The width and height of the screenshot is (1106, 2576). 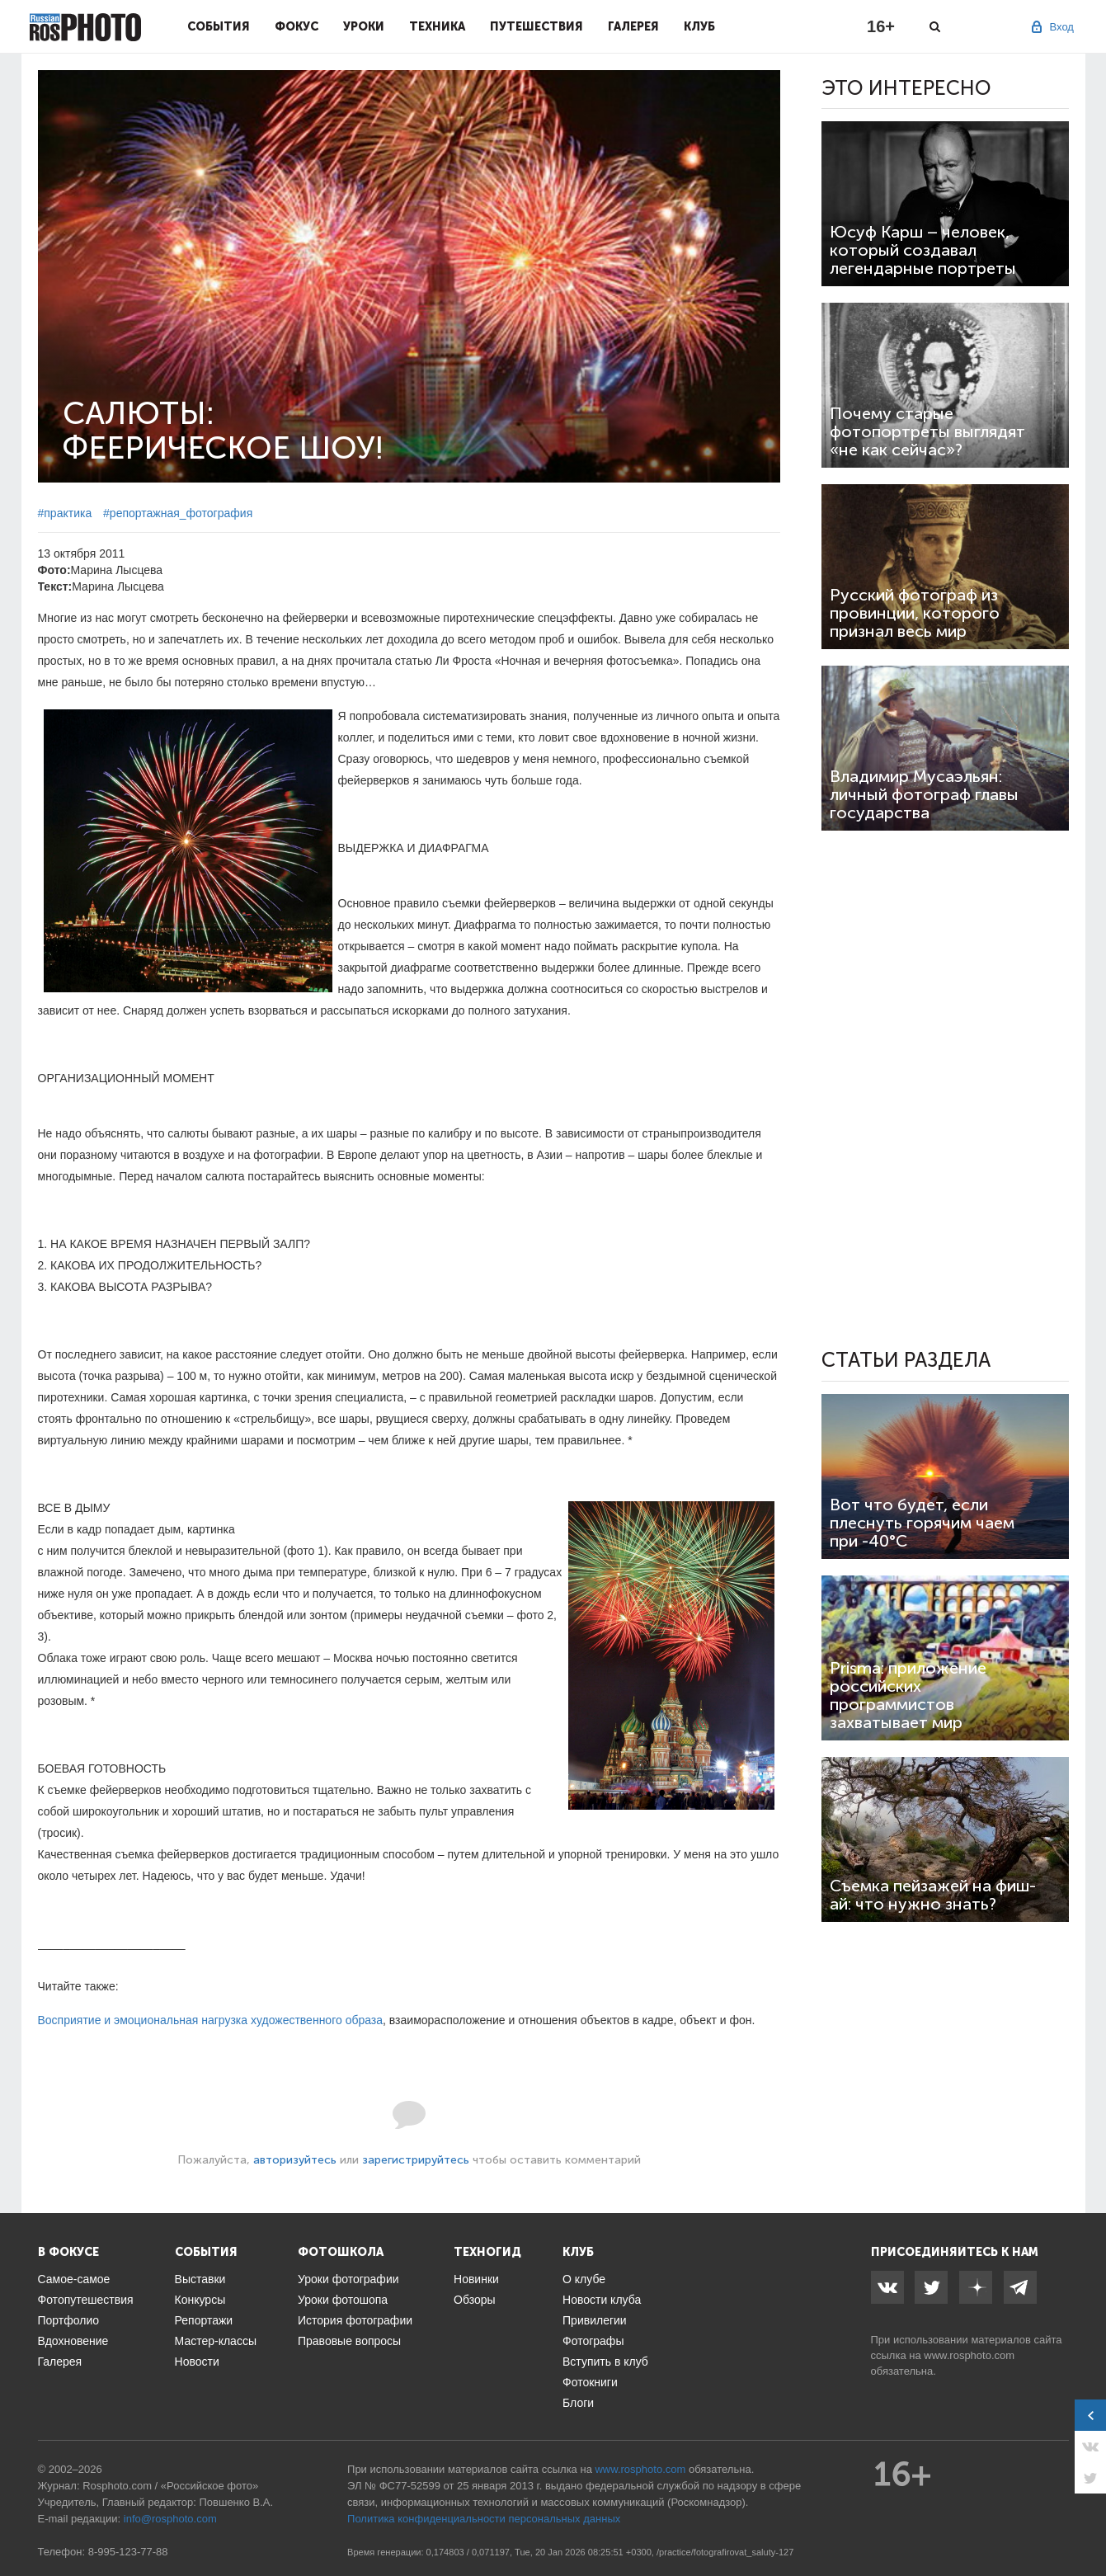 I want to click on Правовые вопросы, so click(x=349, y=2341).